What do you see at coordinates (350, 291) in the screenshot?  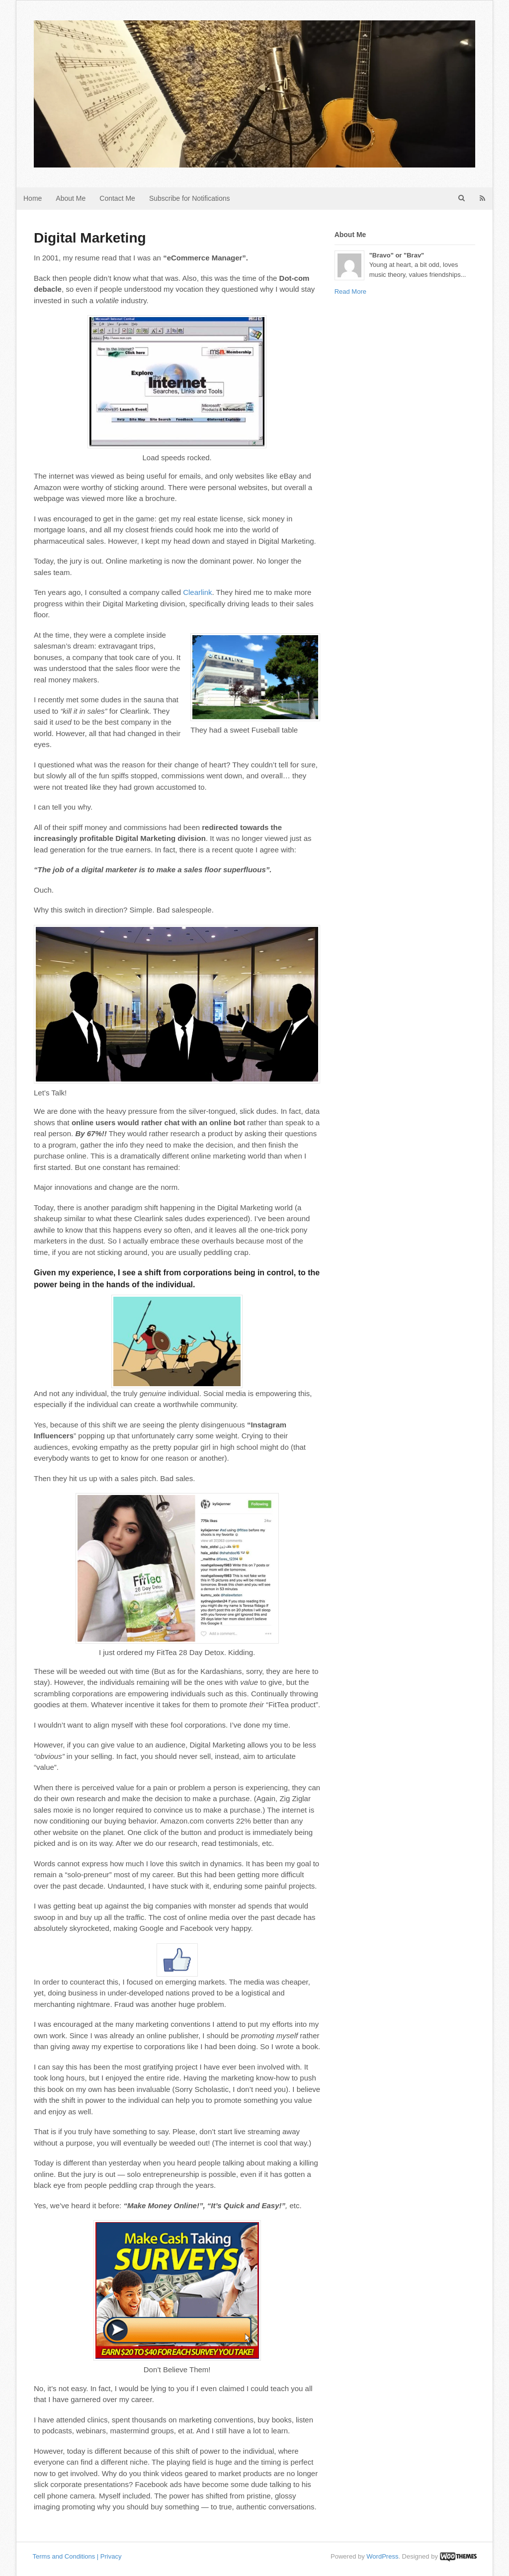 I see `Read More` at bounding box center [350, 291].